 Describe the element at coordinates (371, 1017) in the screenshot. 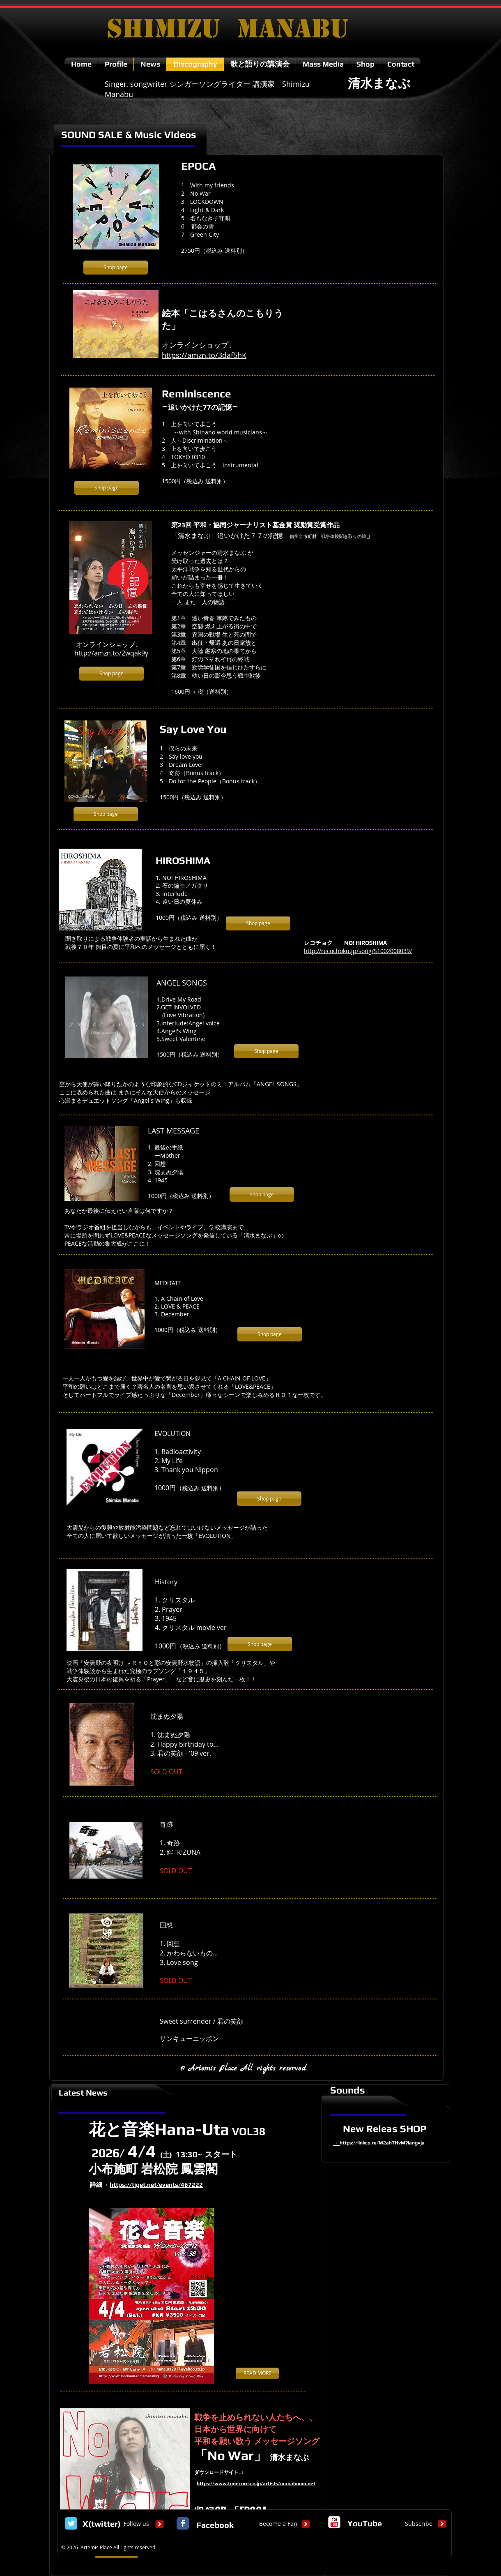

I see `[External YouTube]` at that location.